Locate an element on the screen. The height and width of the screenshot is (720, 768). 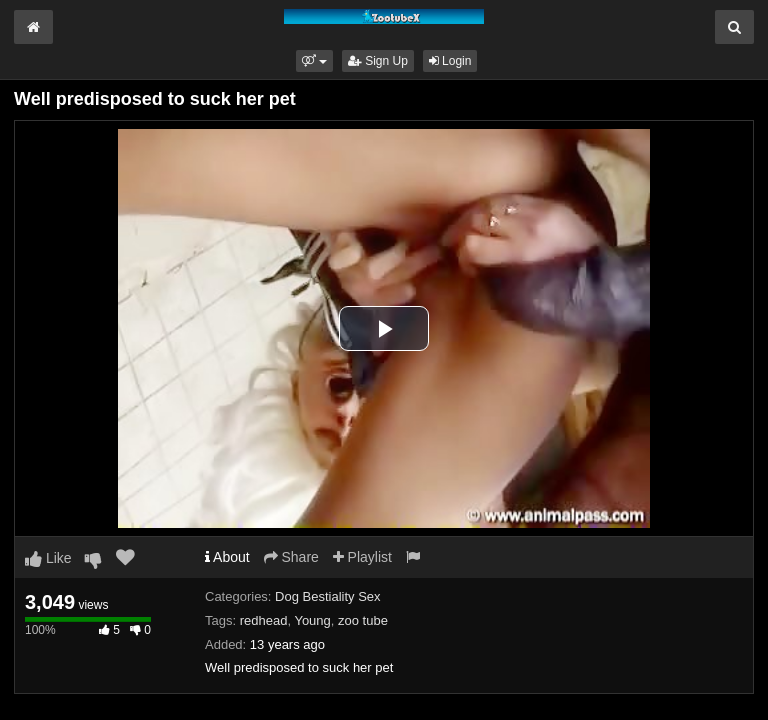
About is located at coordinates (227, 557).